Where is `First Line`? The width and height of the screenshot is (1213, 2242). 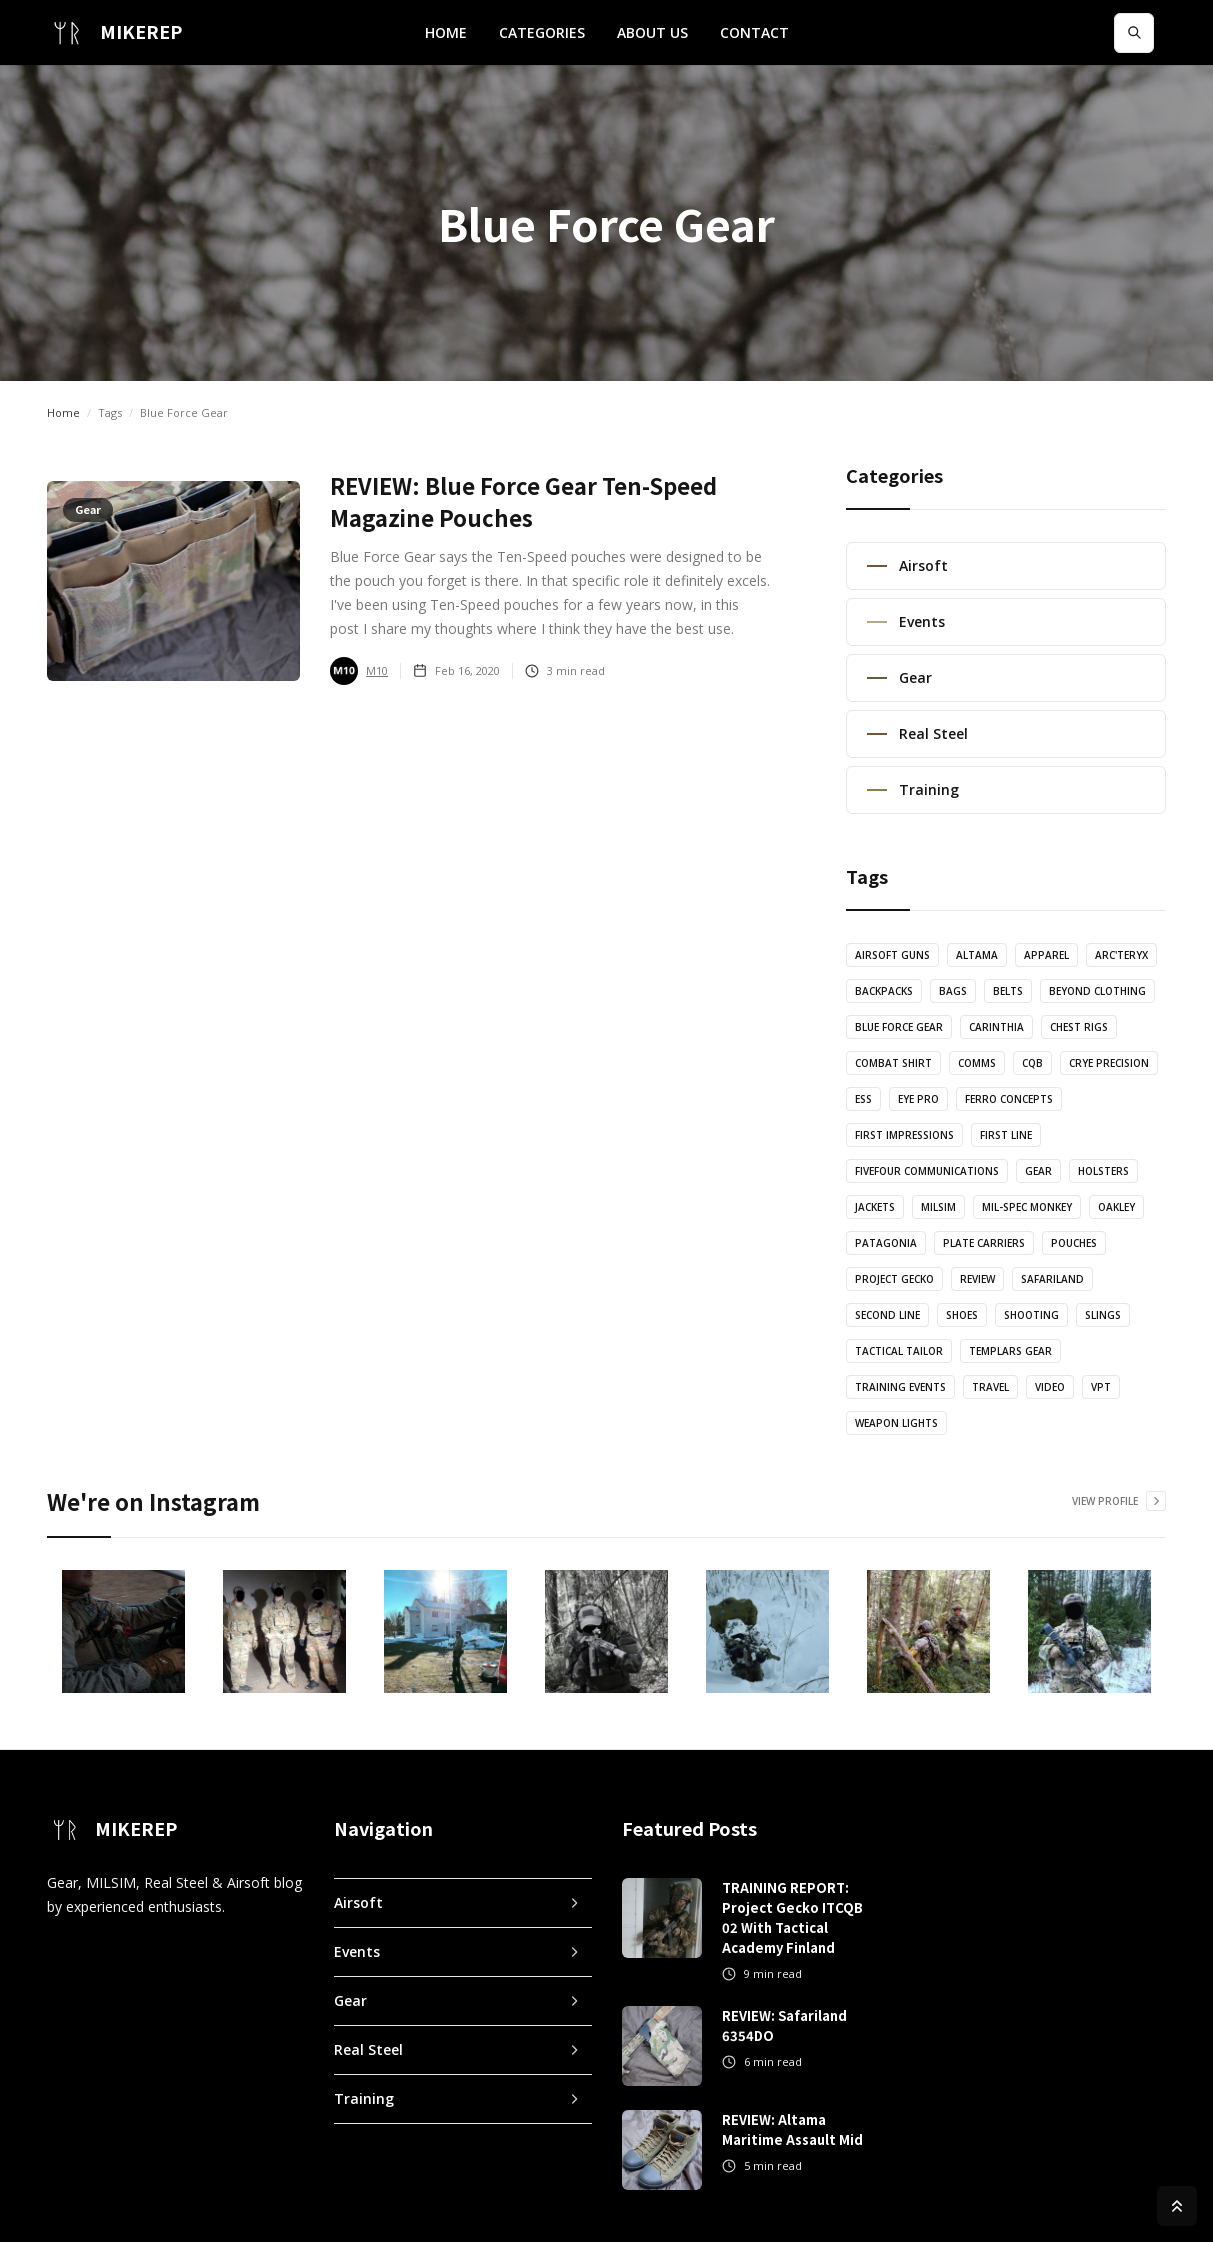
First Line is located at coordinates (1006, 1135).